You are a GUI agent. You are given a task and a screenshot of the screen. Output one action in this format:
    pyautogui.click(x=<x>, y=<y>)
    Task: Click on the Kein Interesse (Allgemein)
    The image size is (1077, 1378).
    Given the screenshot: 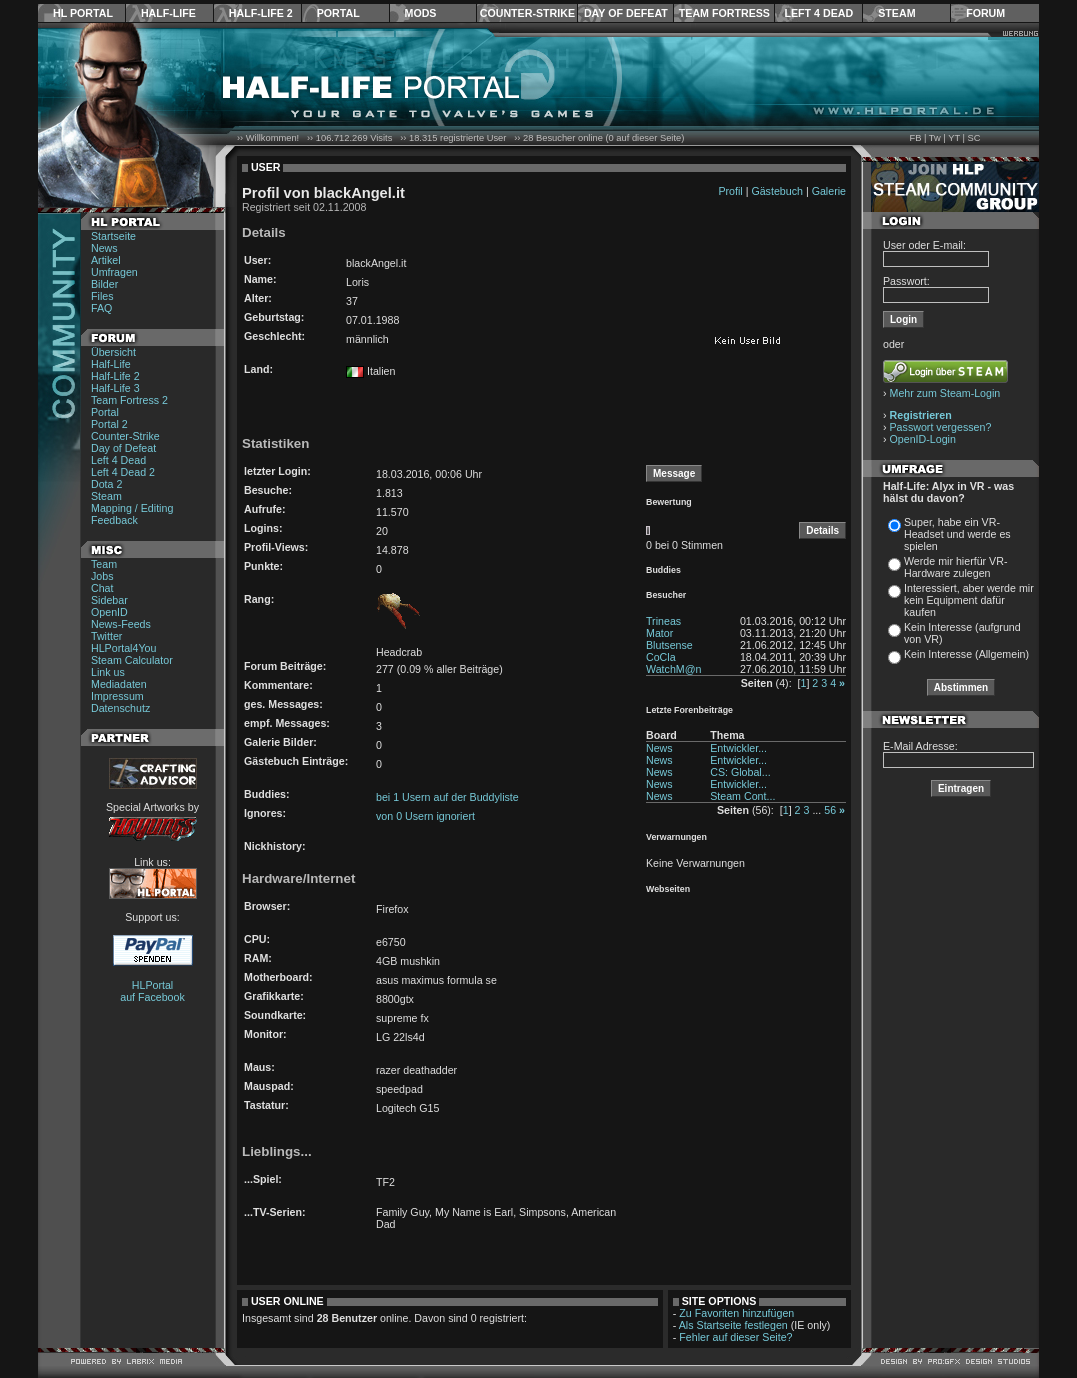 What is the action you would take?
    pyautogui.click(x=966, y=654)
    